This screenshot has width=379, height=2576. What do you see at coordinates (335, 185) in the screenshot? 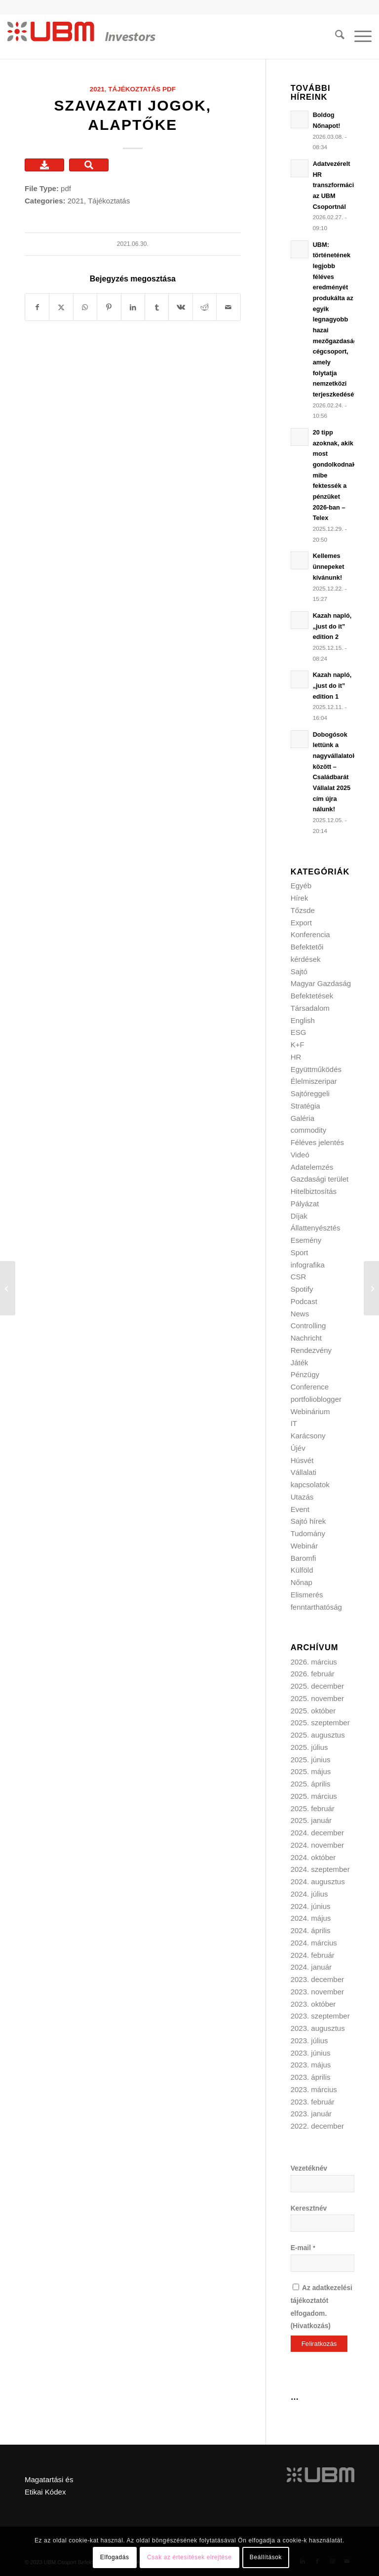
I see `Adatvezérelt HR transzformáció az UBM Csoportnál` at bounding box center [335, 185].